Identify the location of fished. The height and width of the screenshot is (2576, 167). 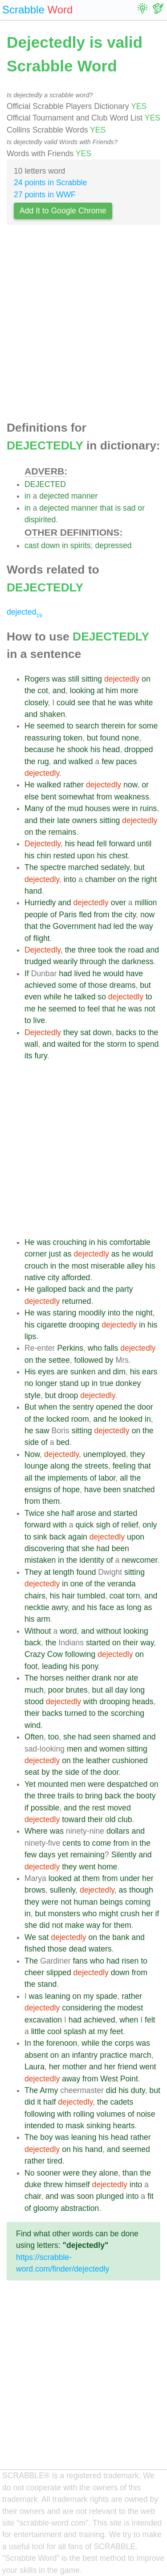
(34, 1948).